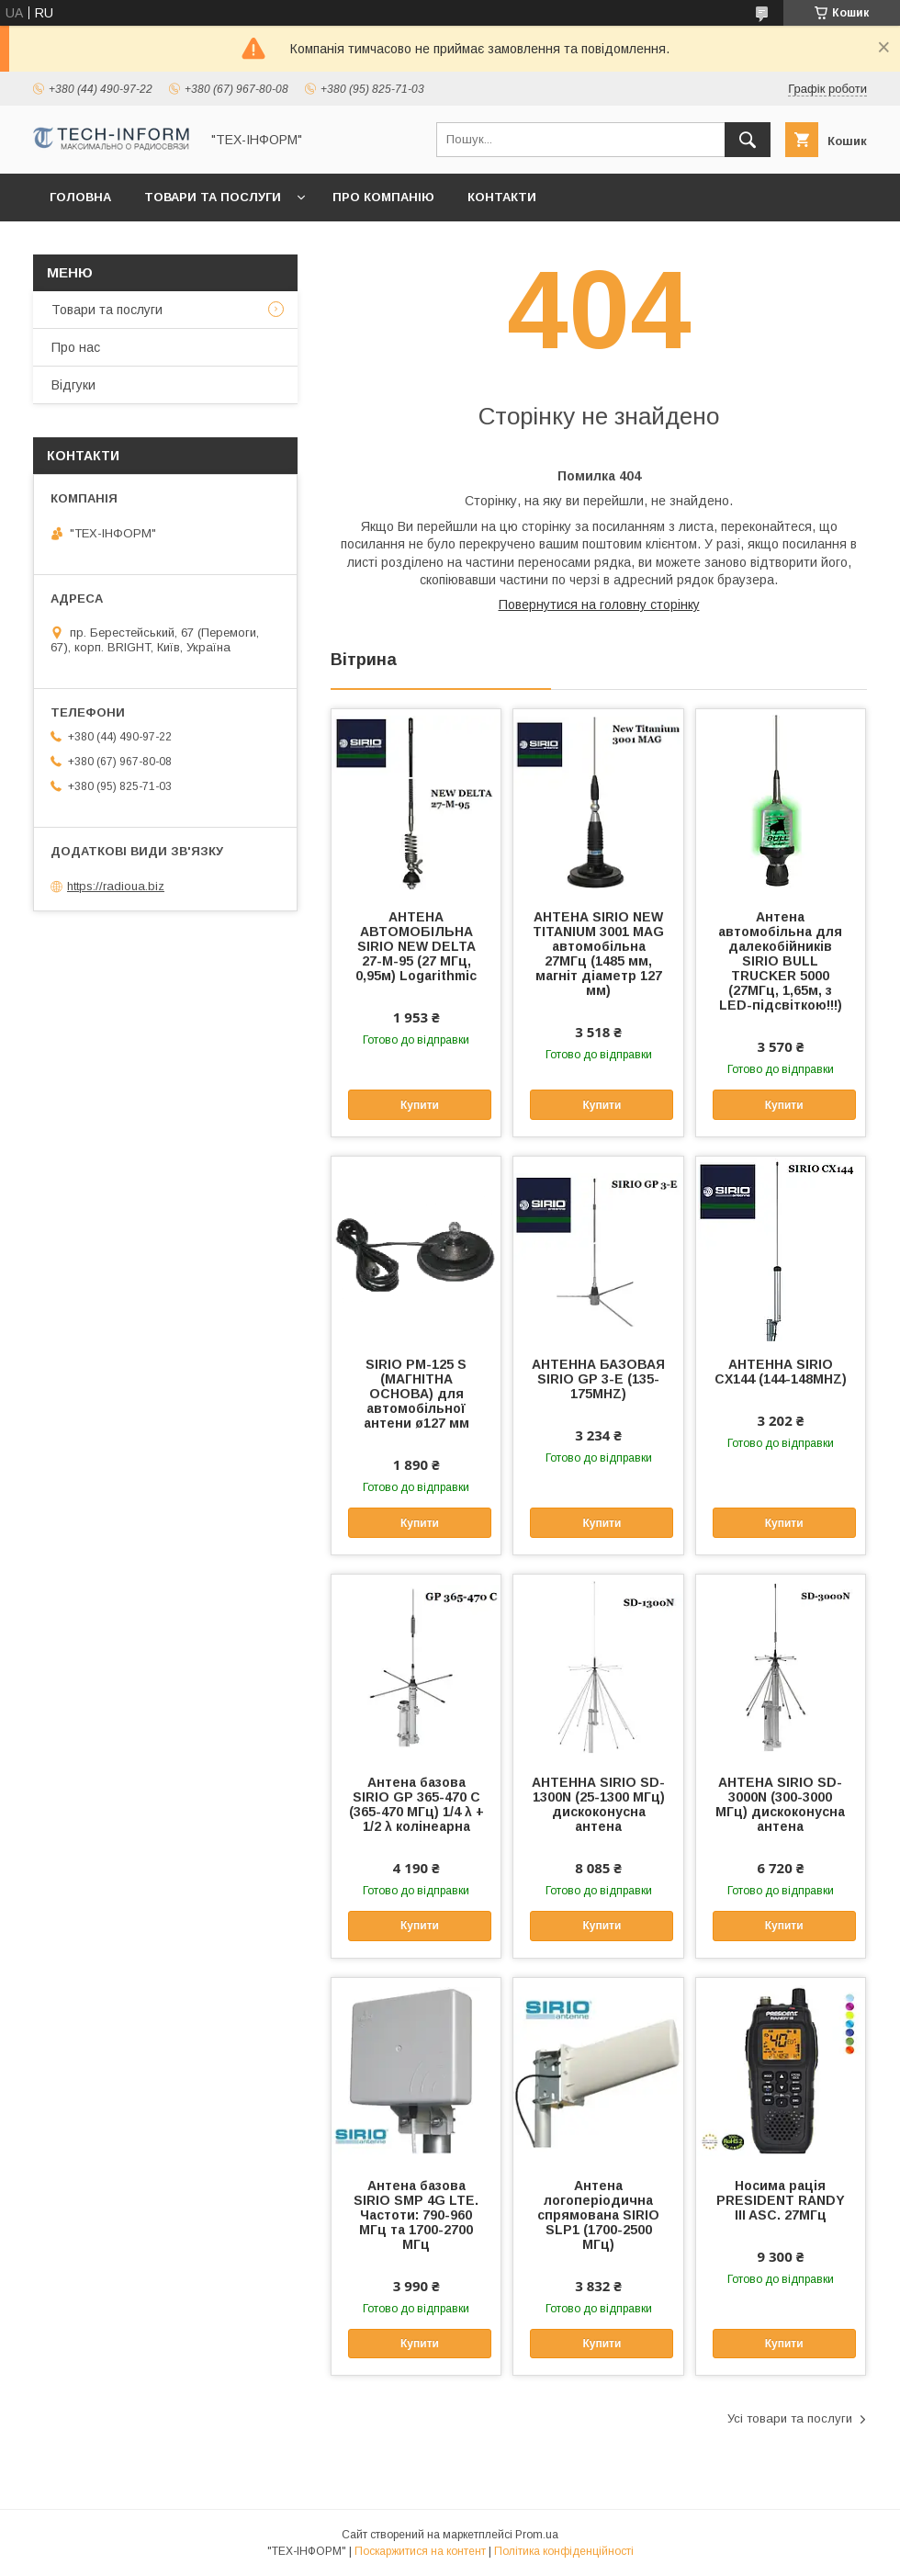 The image size is (900, 2576). Describe the element at coordinates (416, 946) in the screenshot. I see `АНТЕНА АВТОМОБІЛЬНА SIRIO NEW DELTA 27-M-95 (27 МГц, 0,95м) Logarithmic` at that location.